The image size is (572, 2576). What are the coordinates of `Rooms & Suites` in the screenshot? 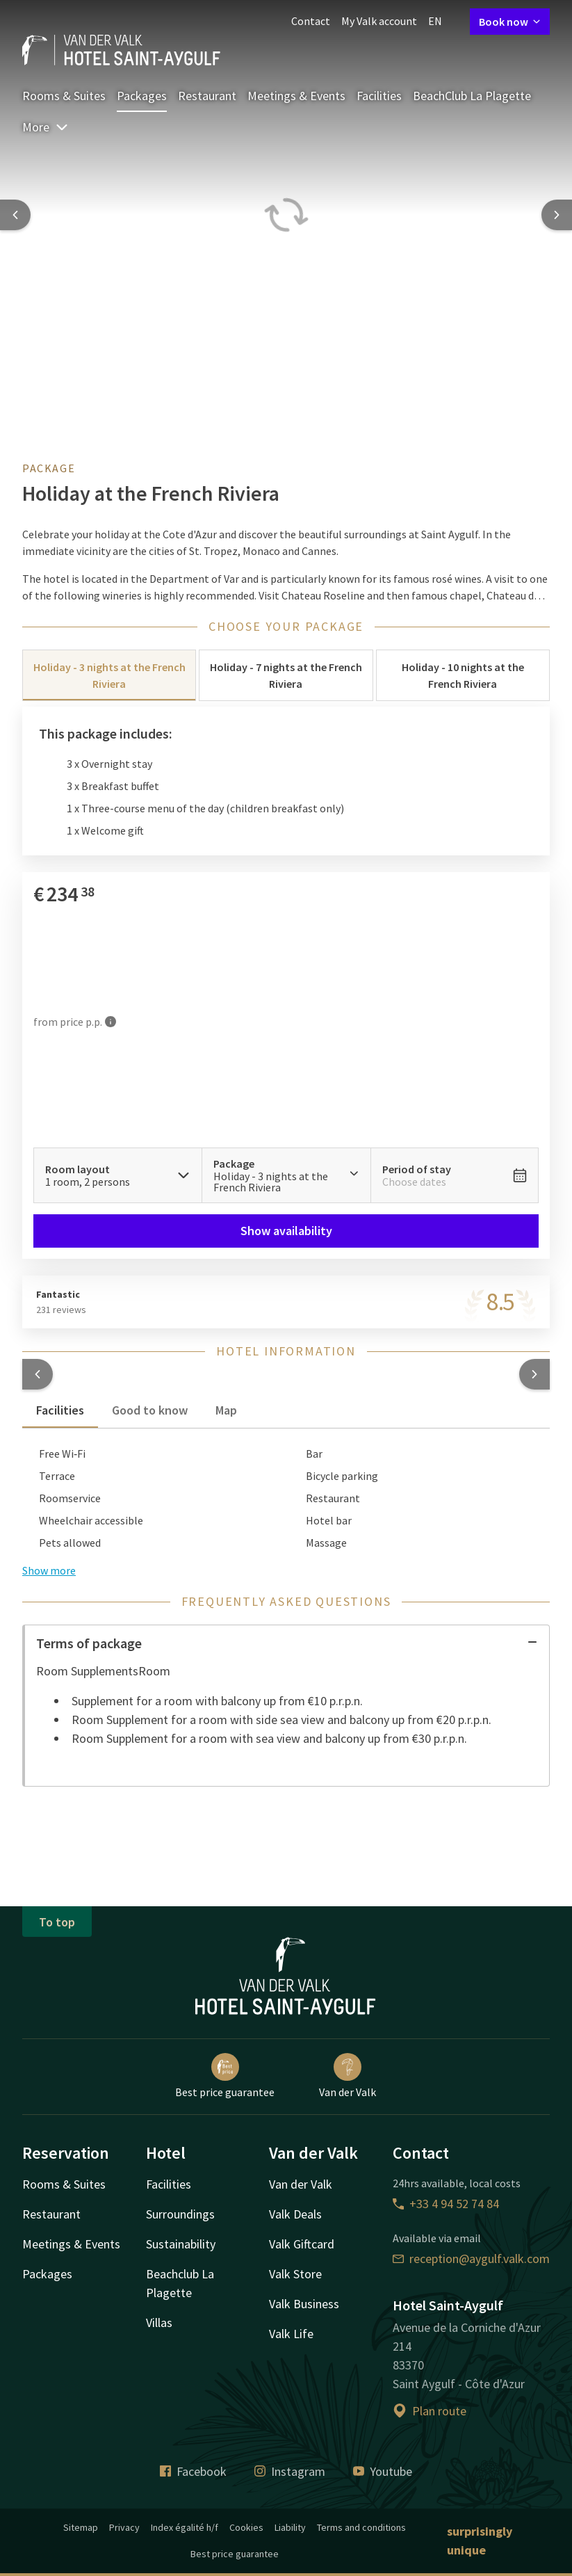 It's located at (64, 96).